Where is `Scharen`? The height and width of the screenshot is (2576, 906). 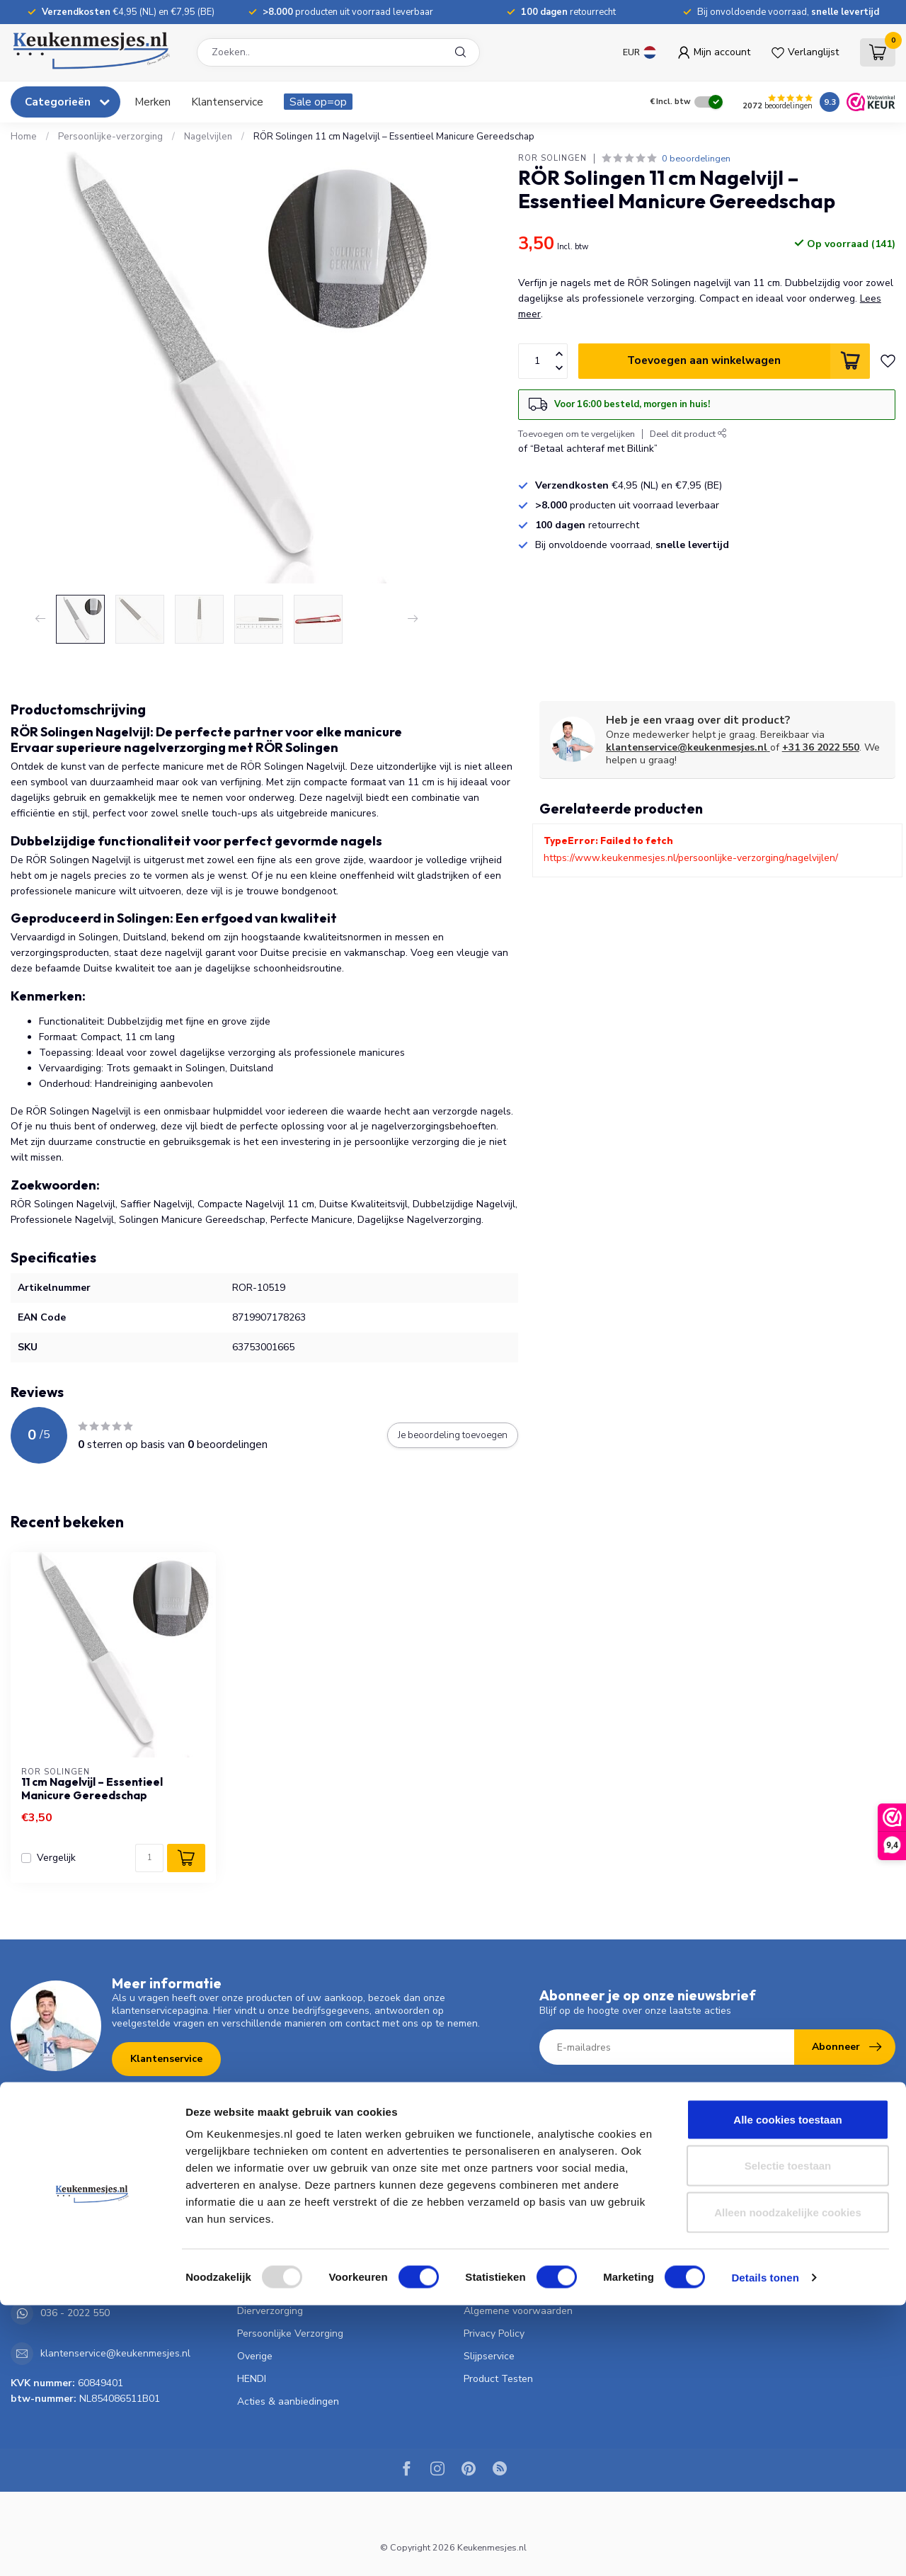
Scharen is located at coordinates (256, 2265).